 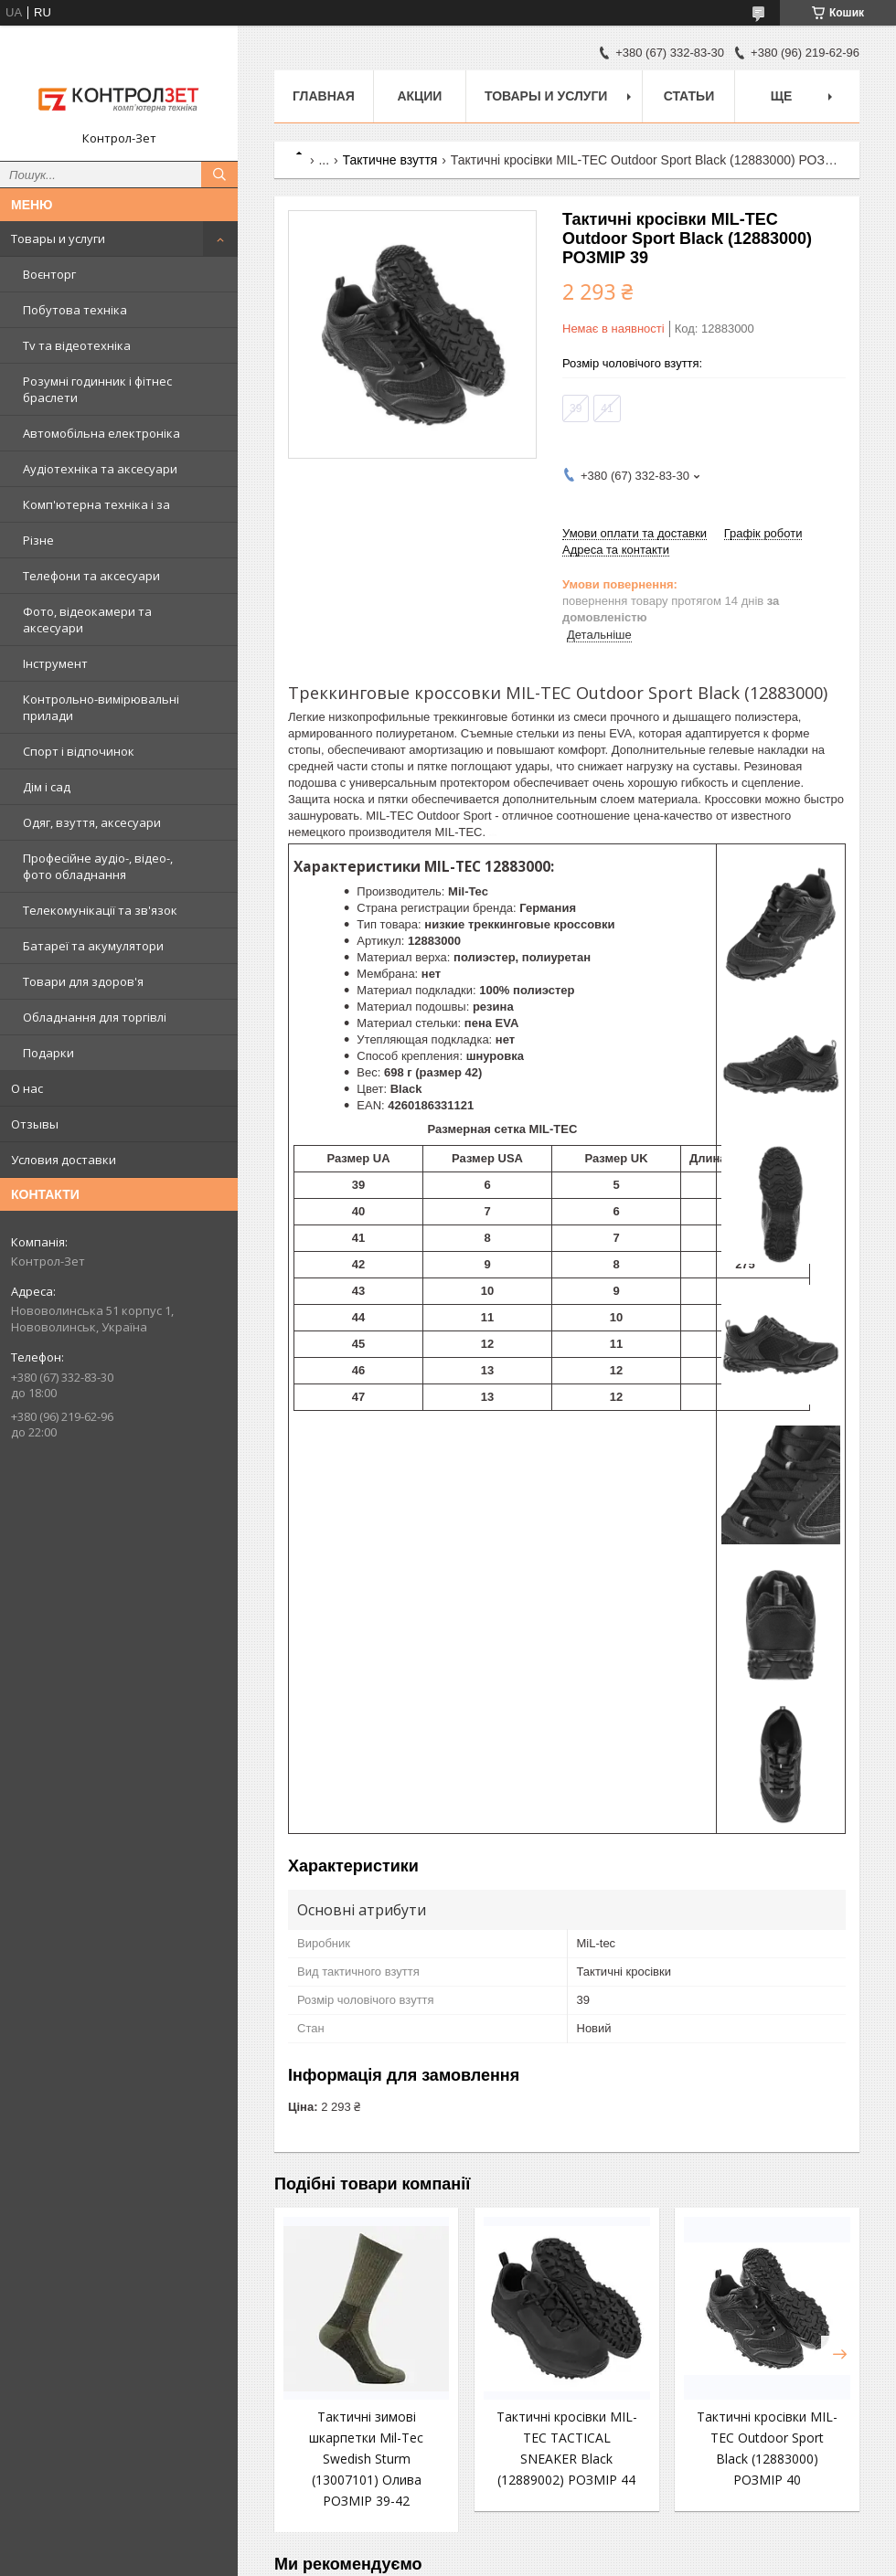 I want to click on Різне, so click(x=38, y=540).